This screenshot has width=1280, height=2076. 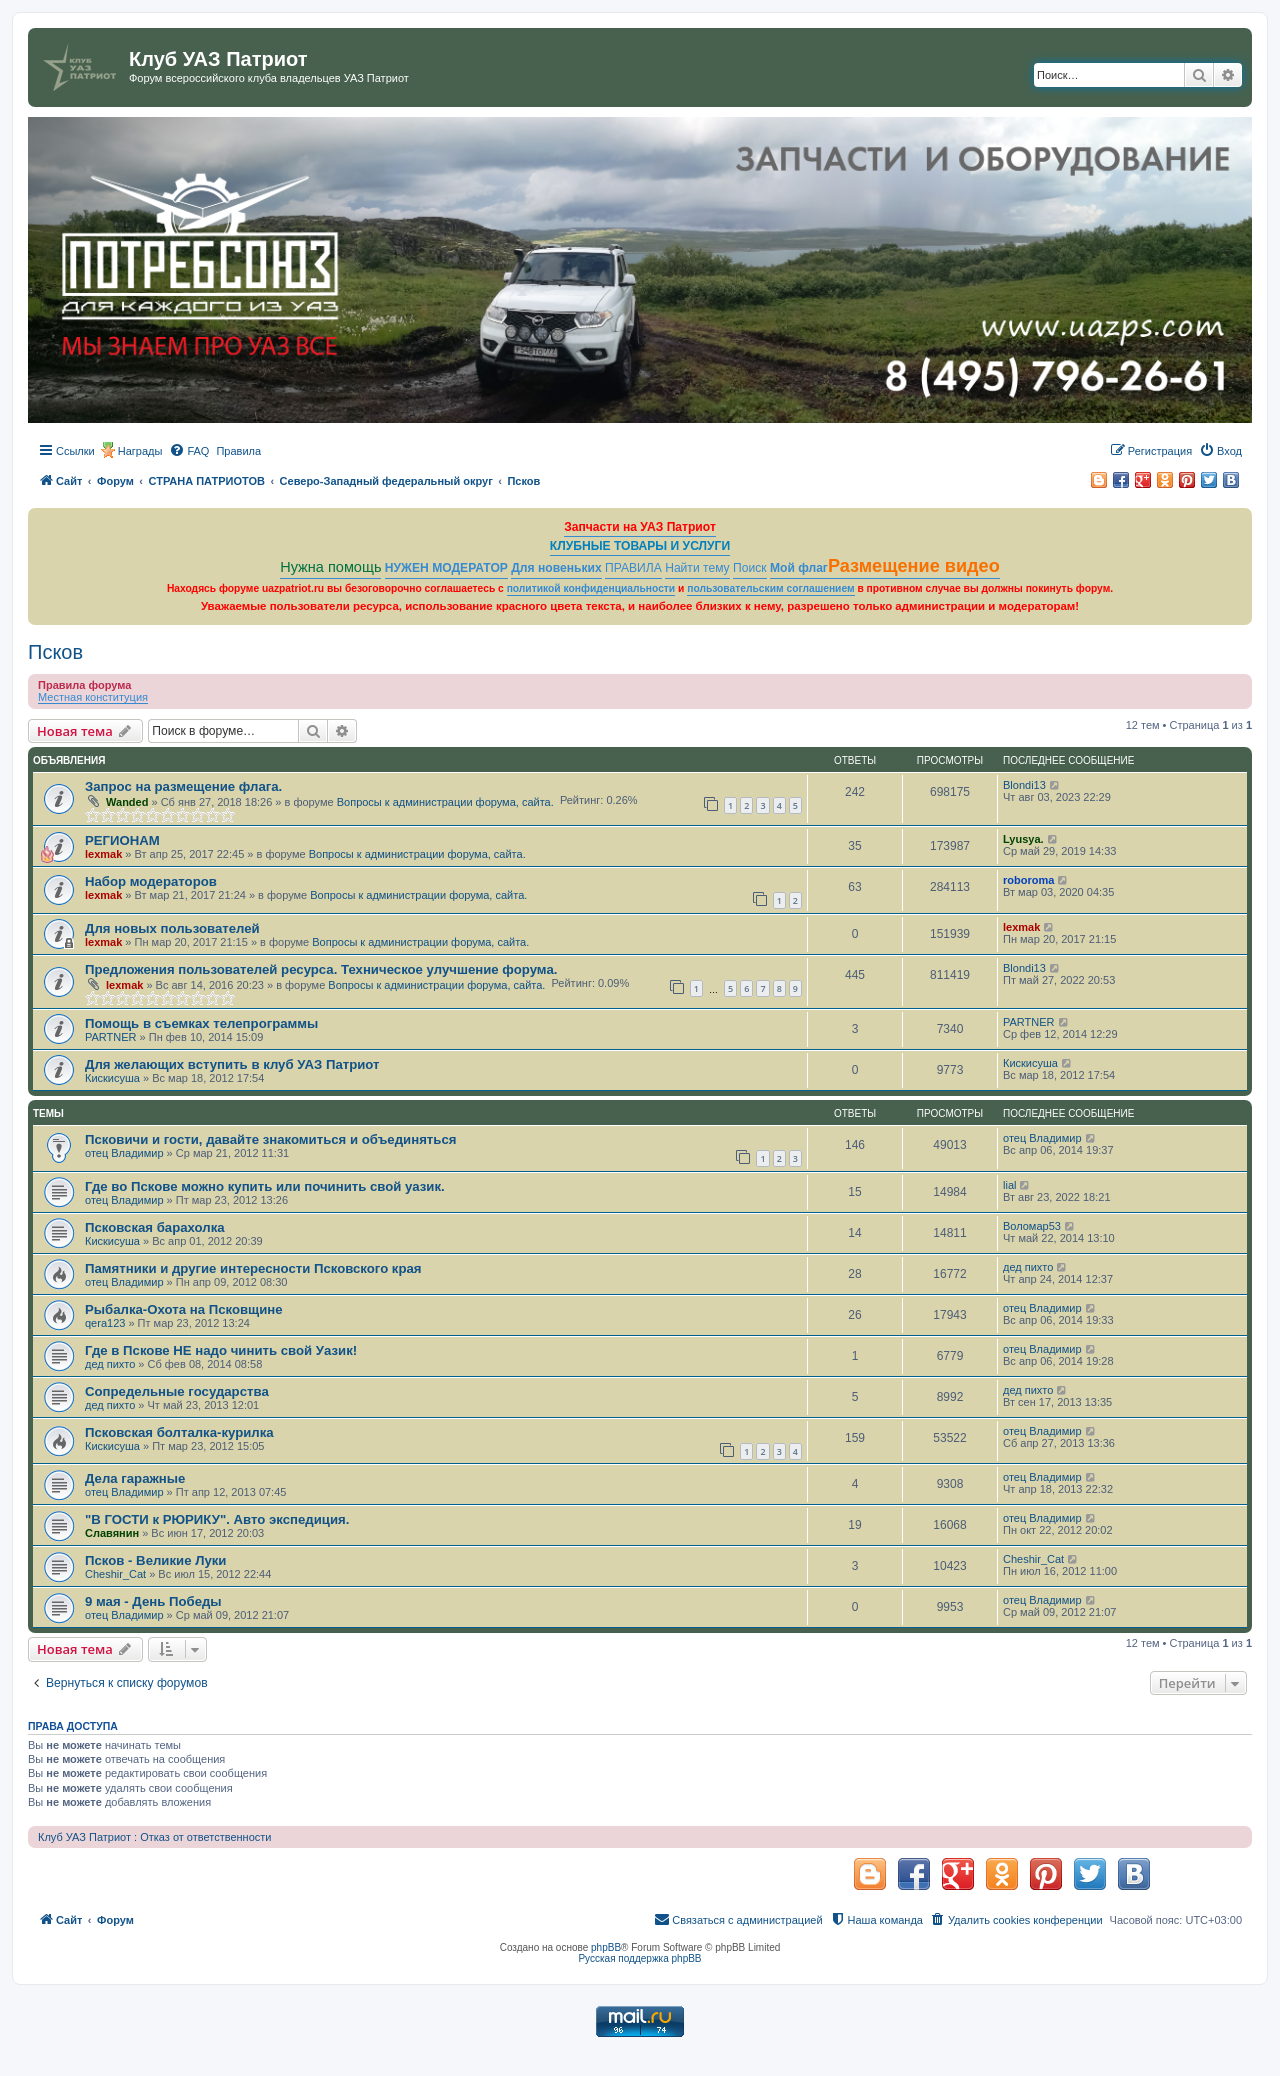 I want to click on Запрос на размещение флага., so click(x=183, y=786).